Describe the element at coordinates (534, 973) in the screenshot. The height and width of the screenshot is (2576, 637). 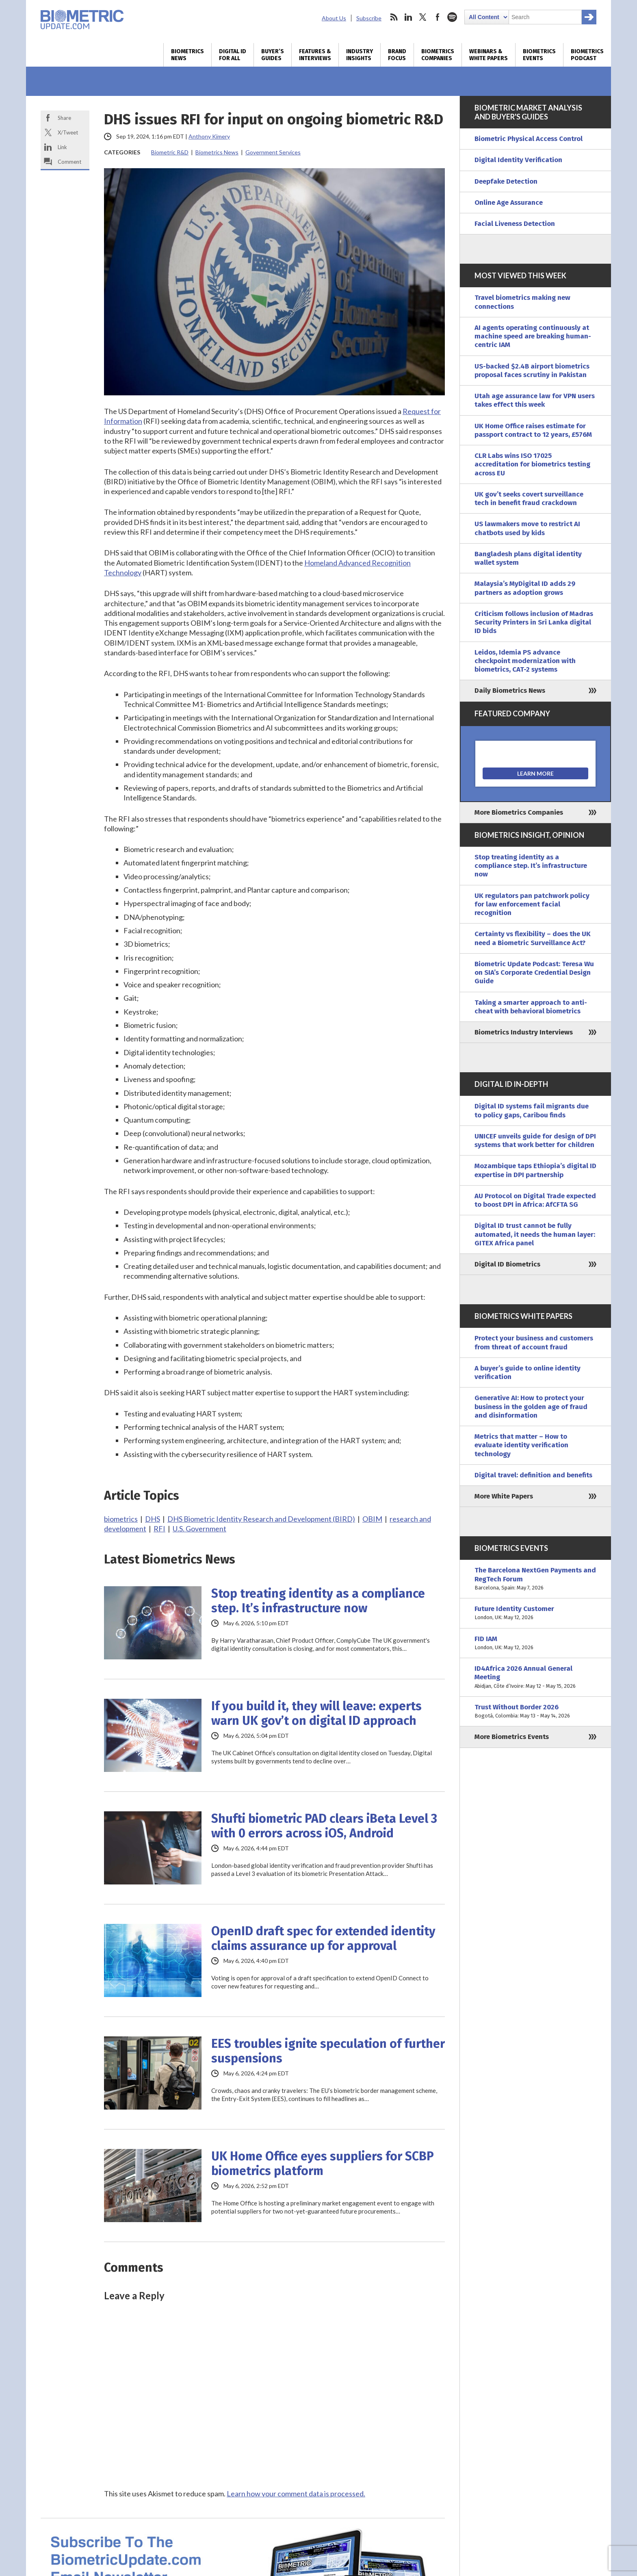
I see `Biometric Update Podcast: Teresa Wu on SIA’s Corporate Credential Design Guide` at that location.